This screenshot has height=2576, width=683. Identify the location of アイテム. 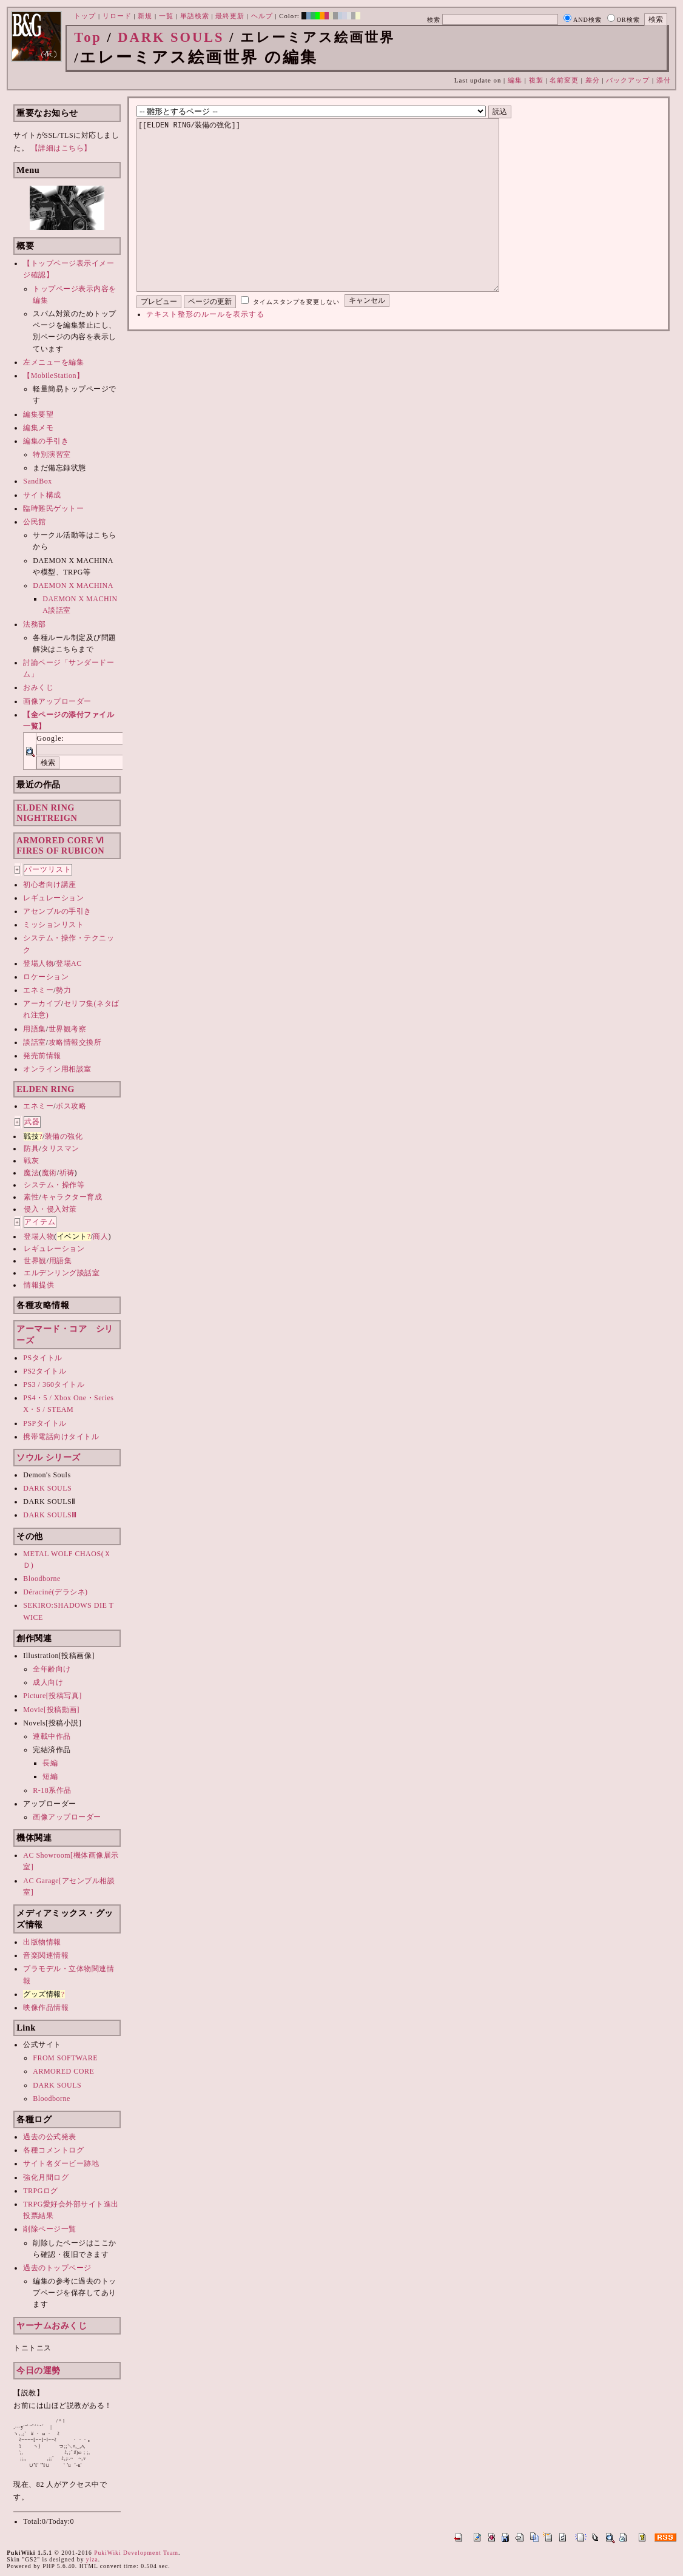
(40, 1222).